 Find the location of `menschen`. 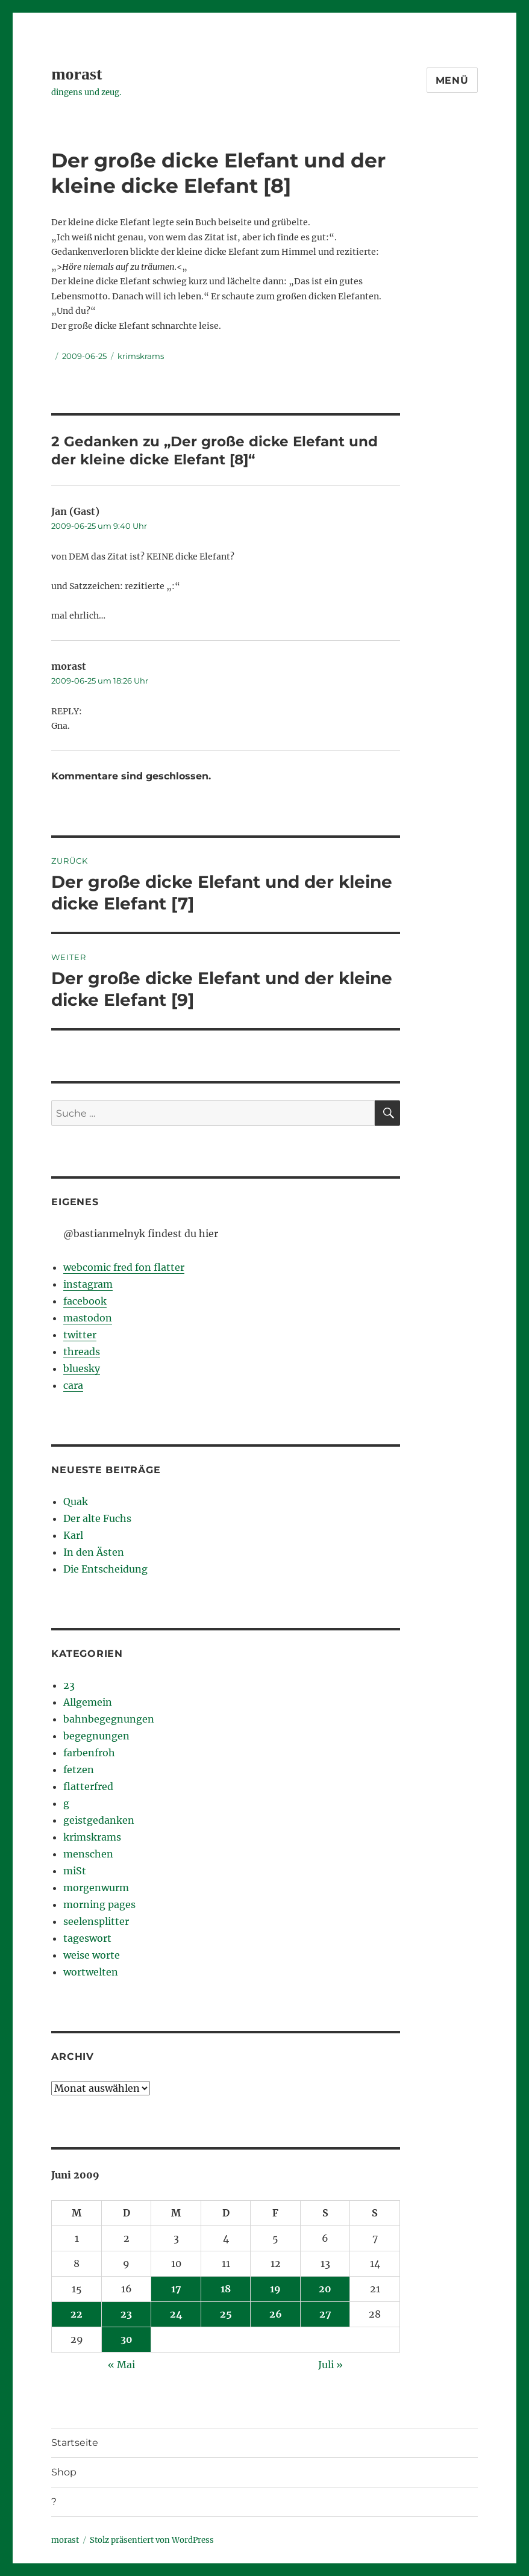

menschen is located at coordinates (88, 1854).